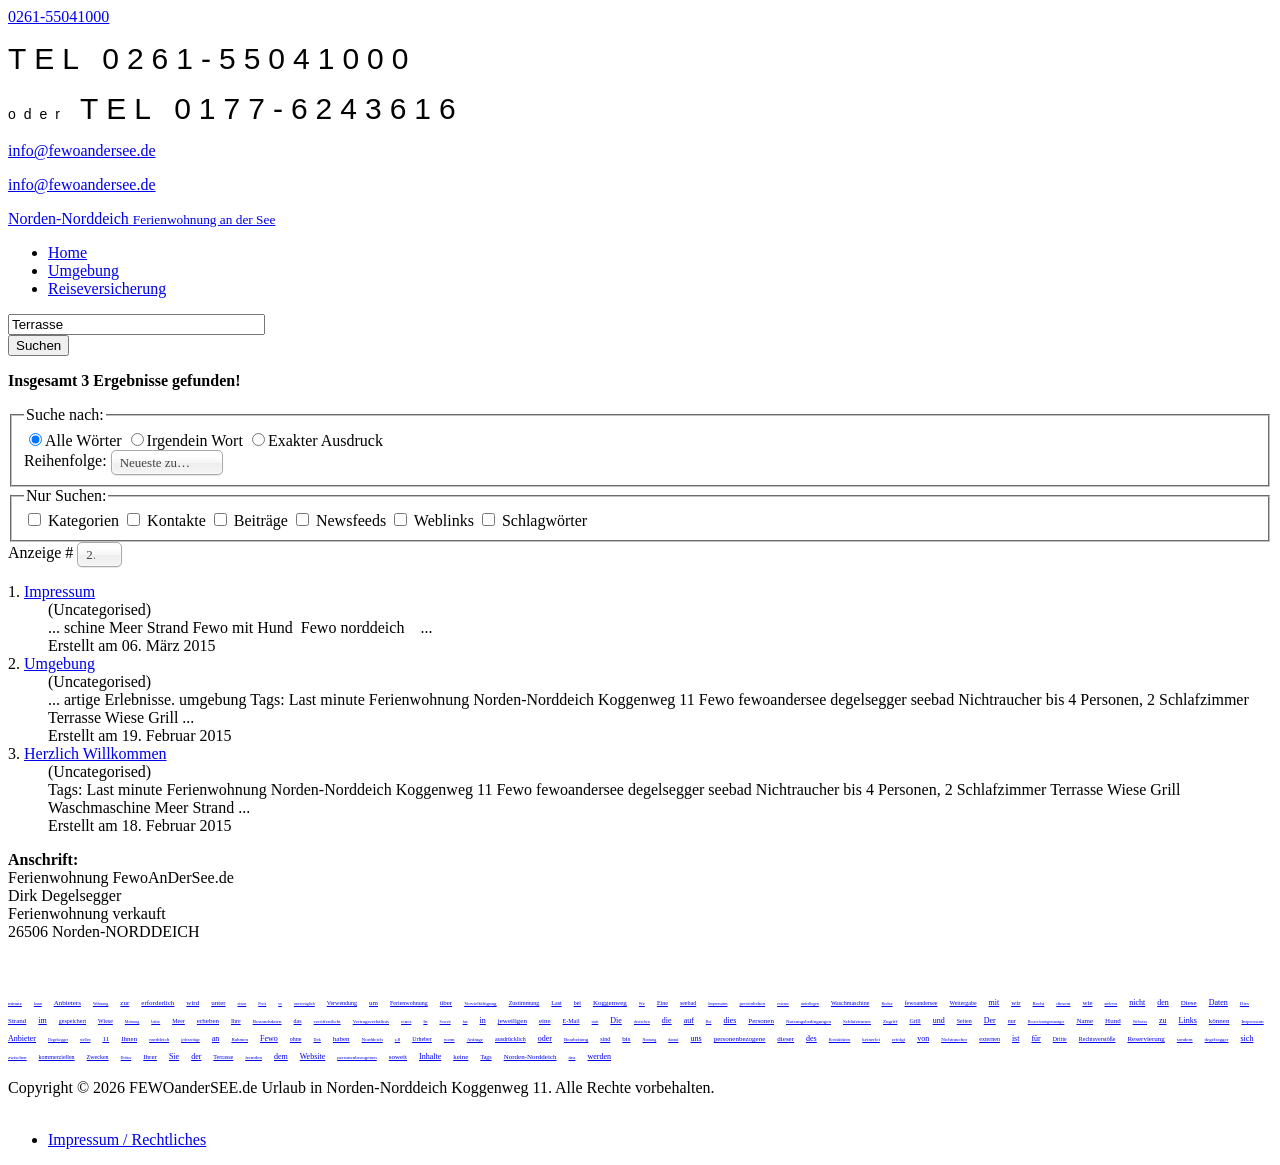 The image size is (1280, 1165). Describe the element at coordinates (298, 1021) in the screenshot. I see `das` at that location.